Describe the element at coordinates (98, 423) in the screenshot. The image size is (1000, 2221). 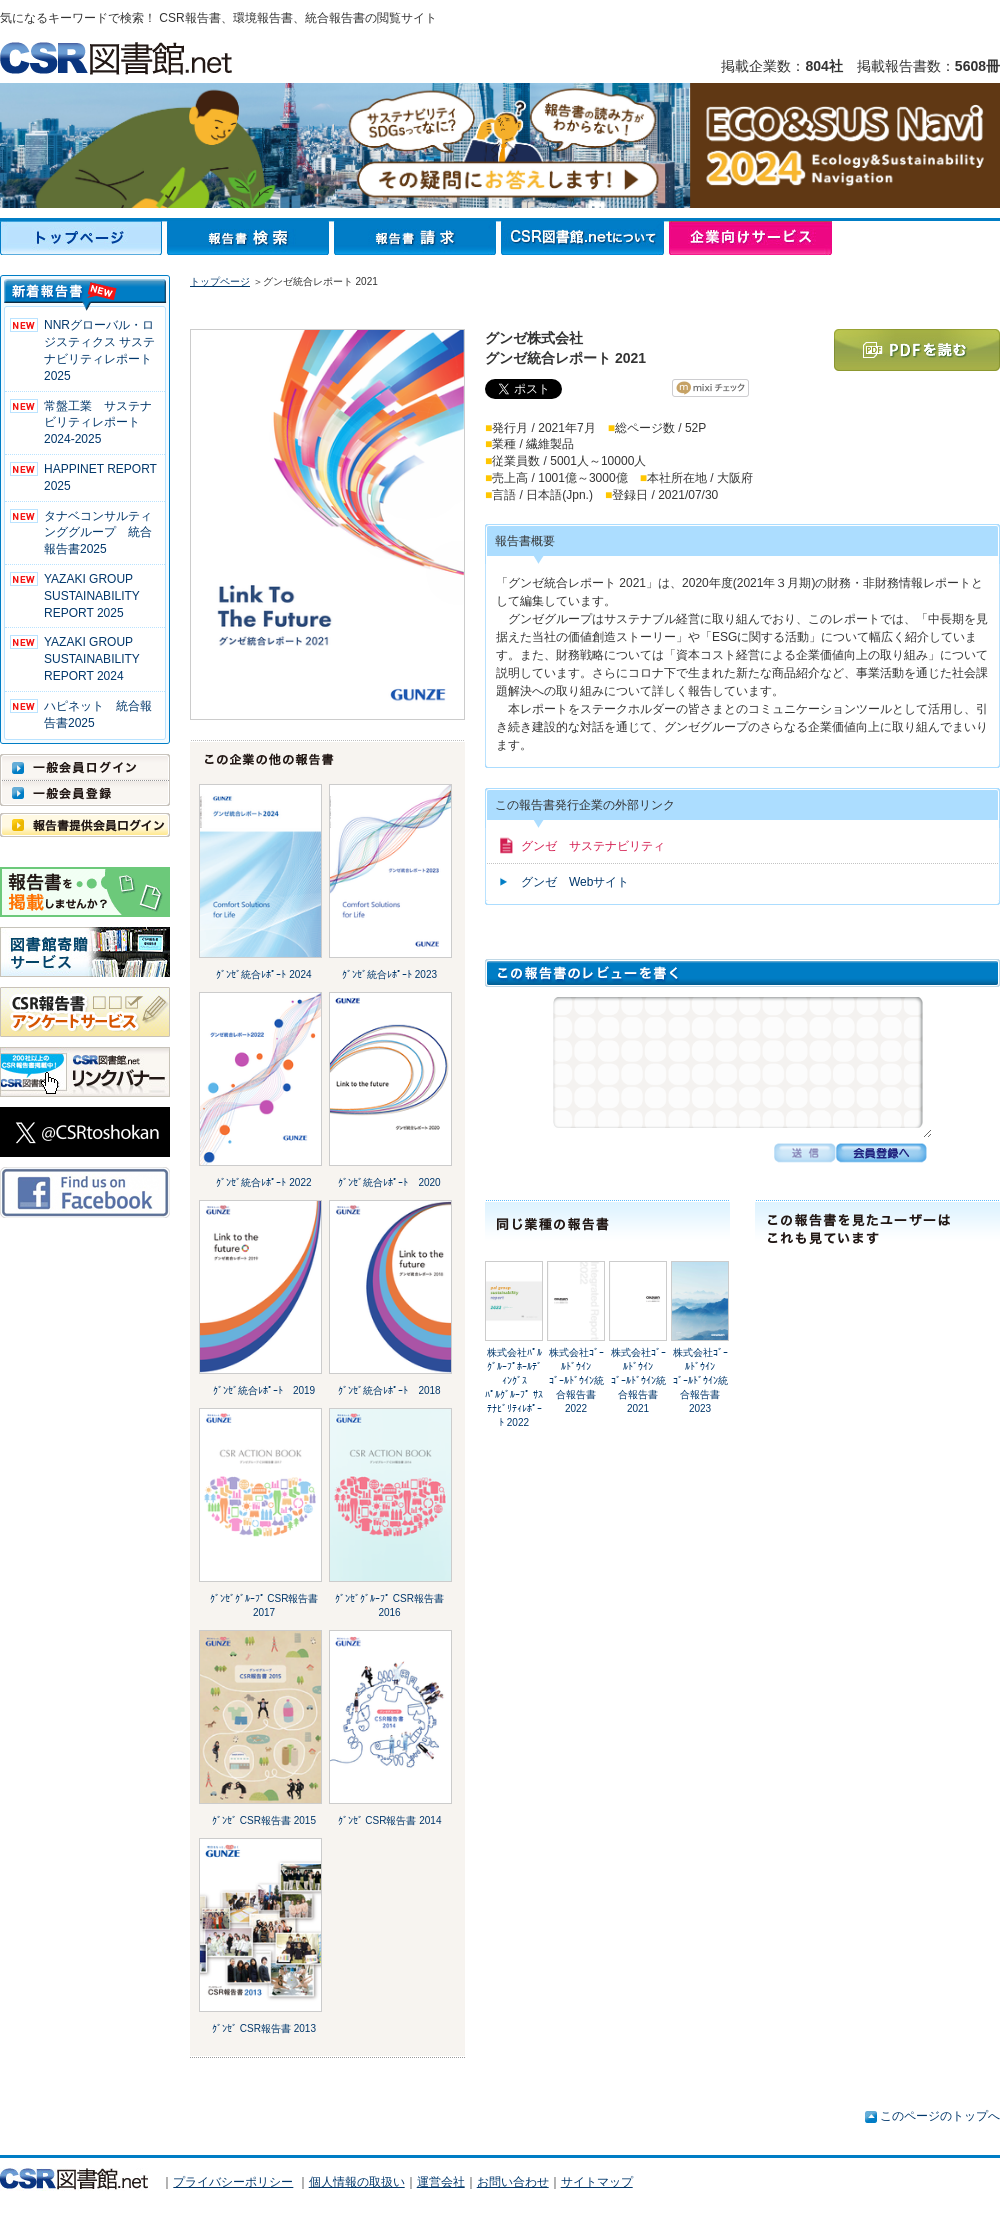
I see `常盤工業 サステナビリティレポート2024-2025` at that location.